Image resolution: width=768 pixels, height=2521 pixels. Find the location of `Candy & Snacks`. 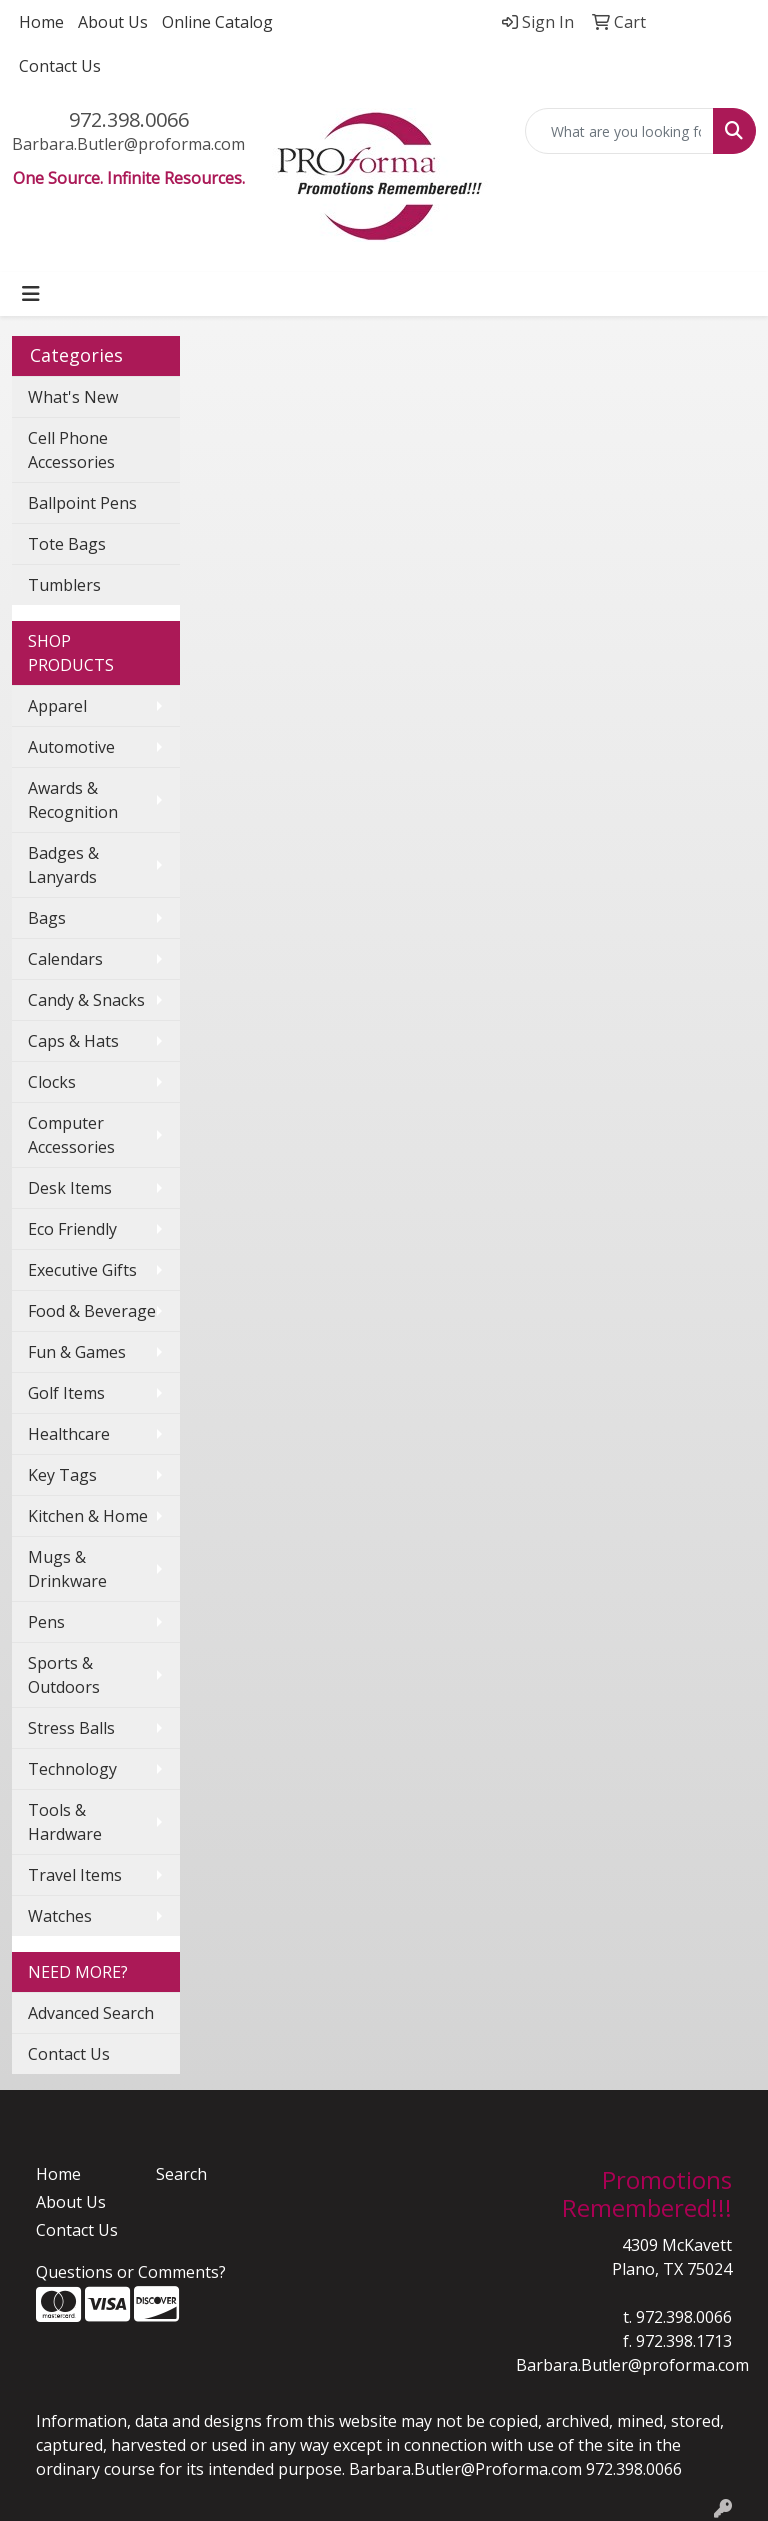

Candy & Snacks is located at coordinates (86, 1000).